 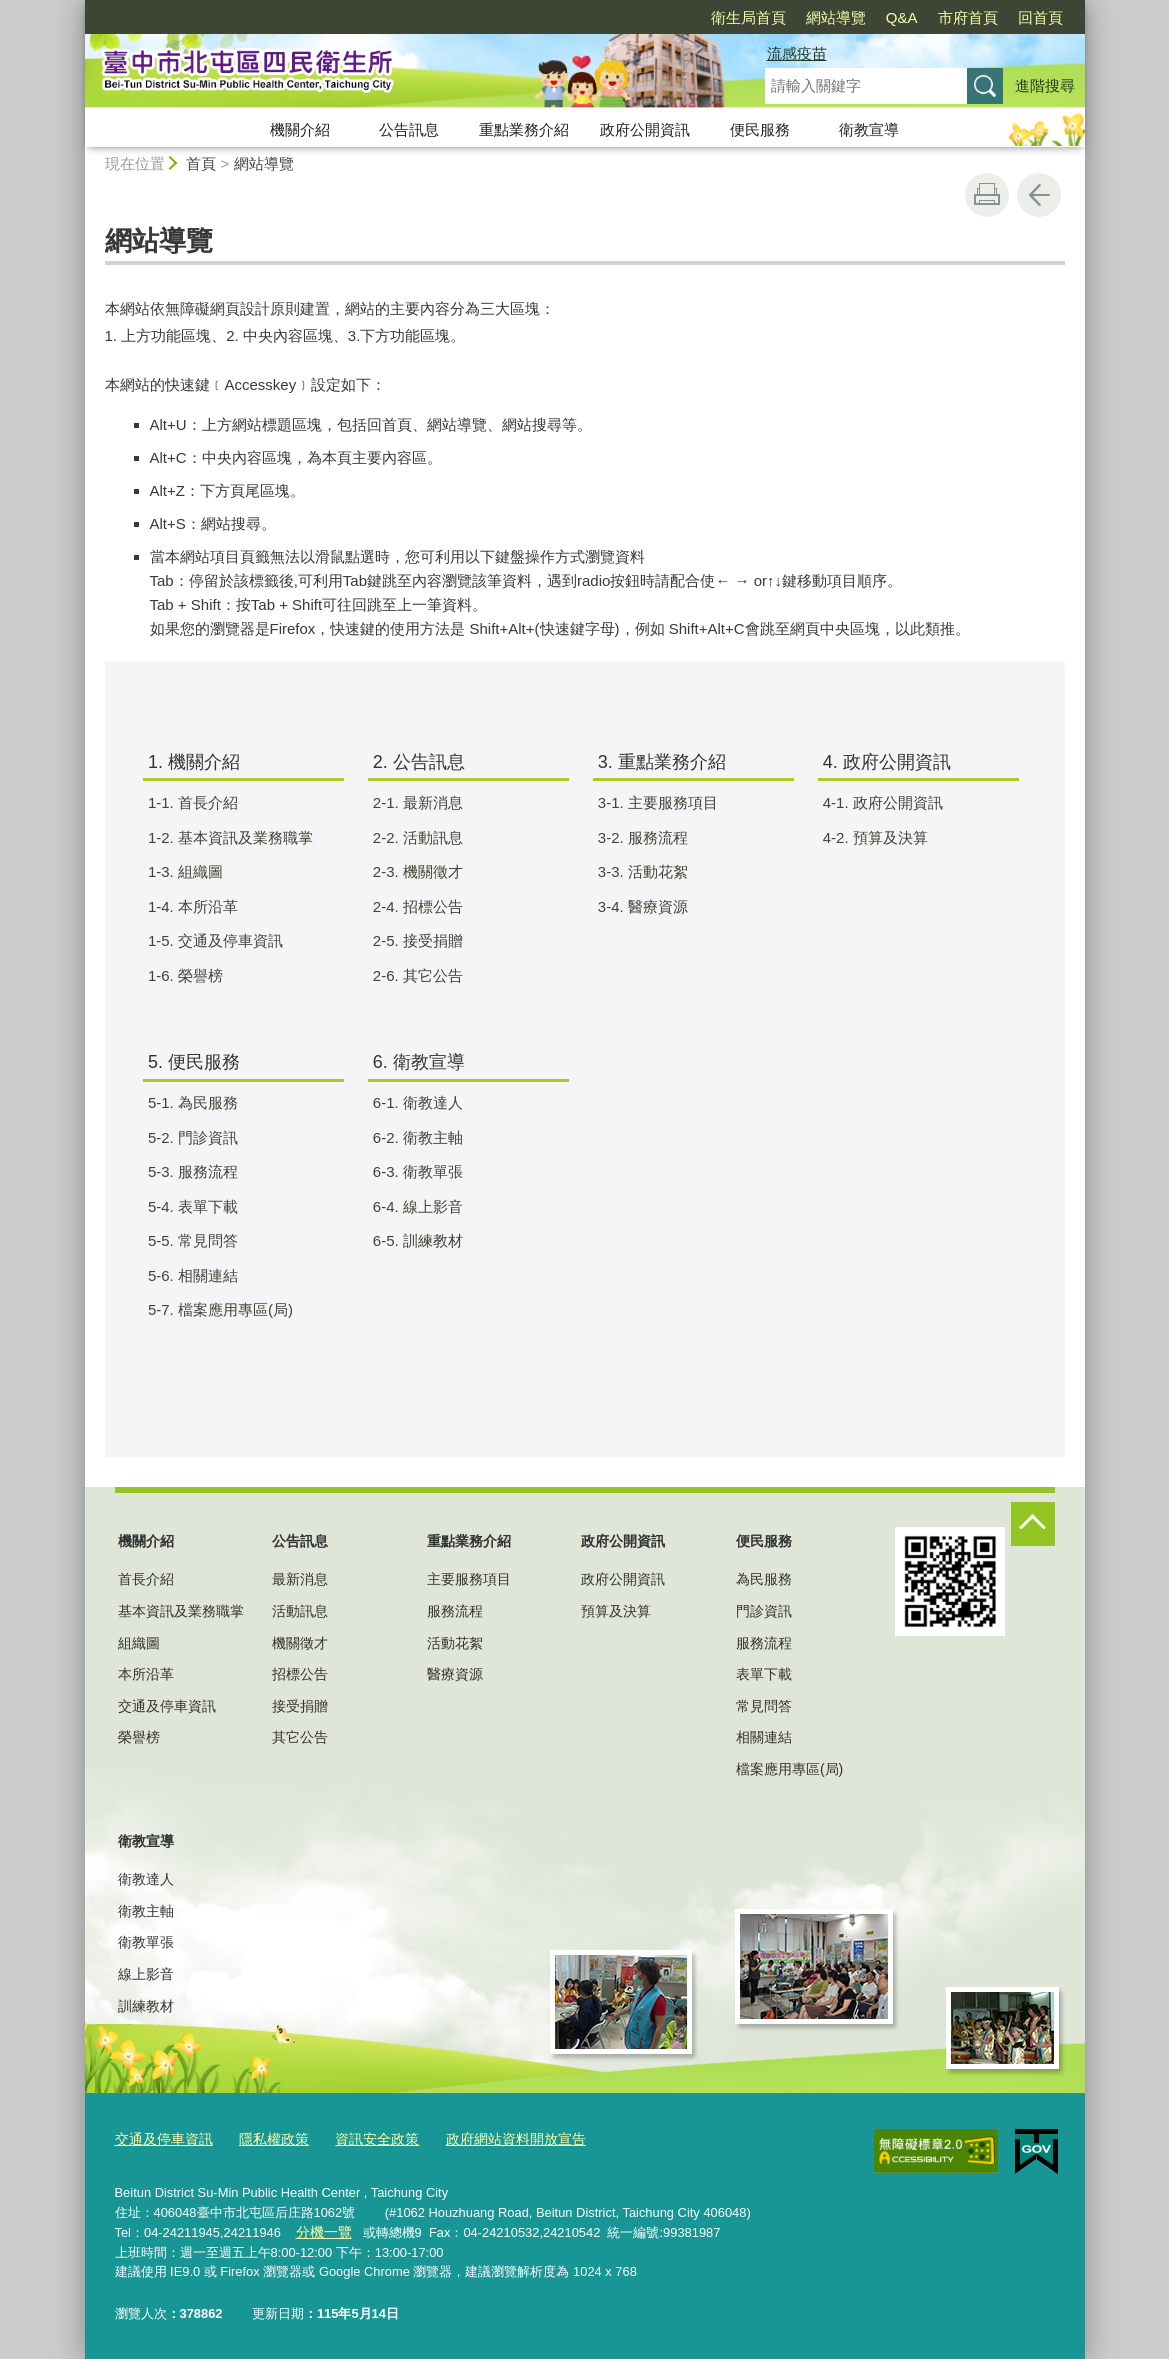 What do you see at coordinates (146, 1674) in the screenshot?
I see `本所沿革` at bounding box center [146, 1674].